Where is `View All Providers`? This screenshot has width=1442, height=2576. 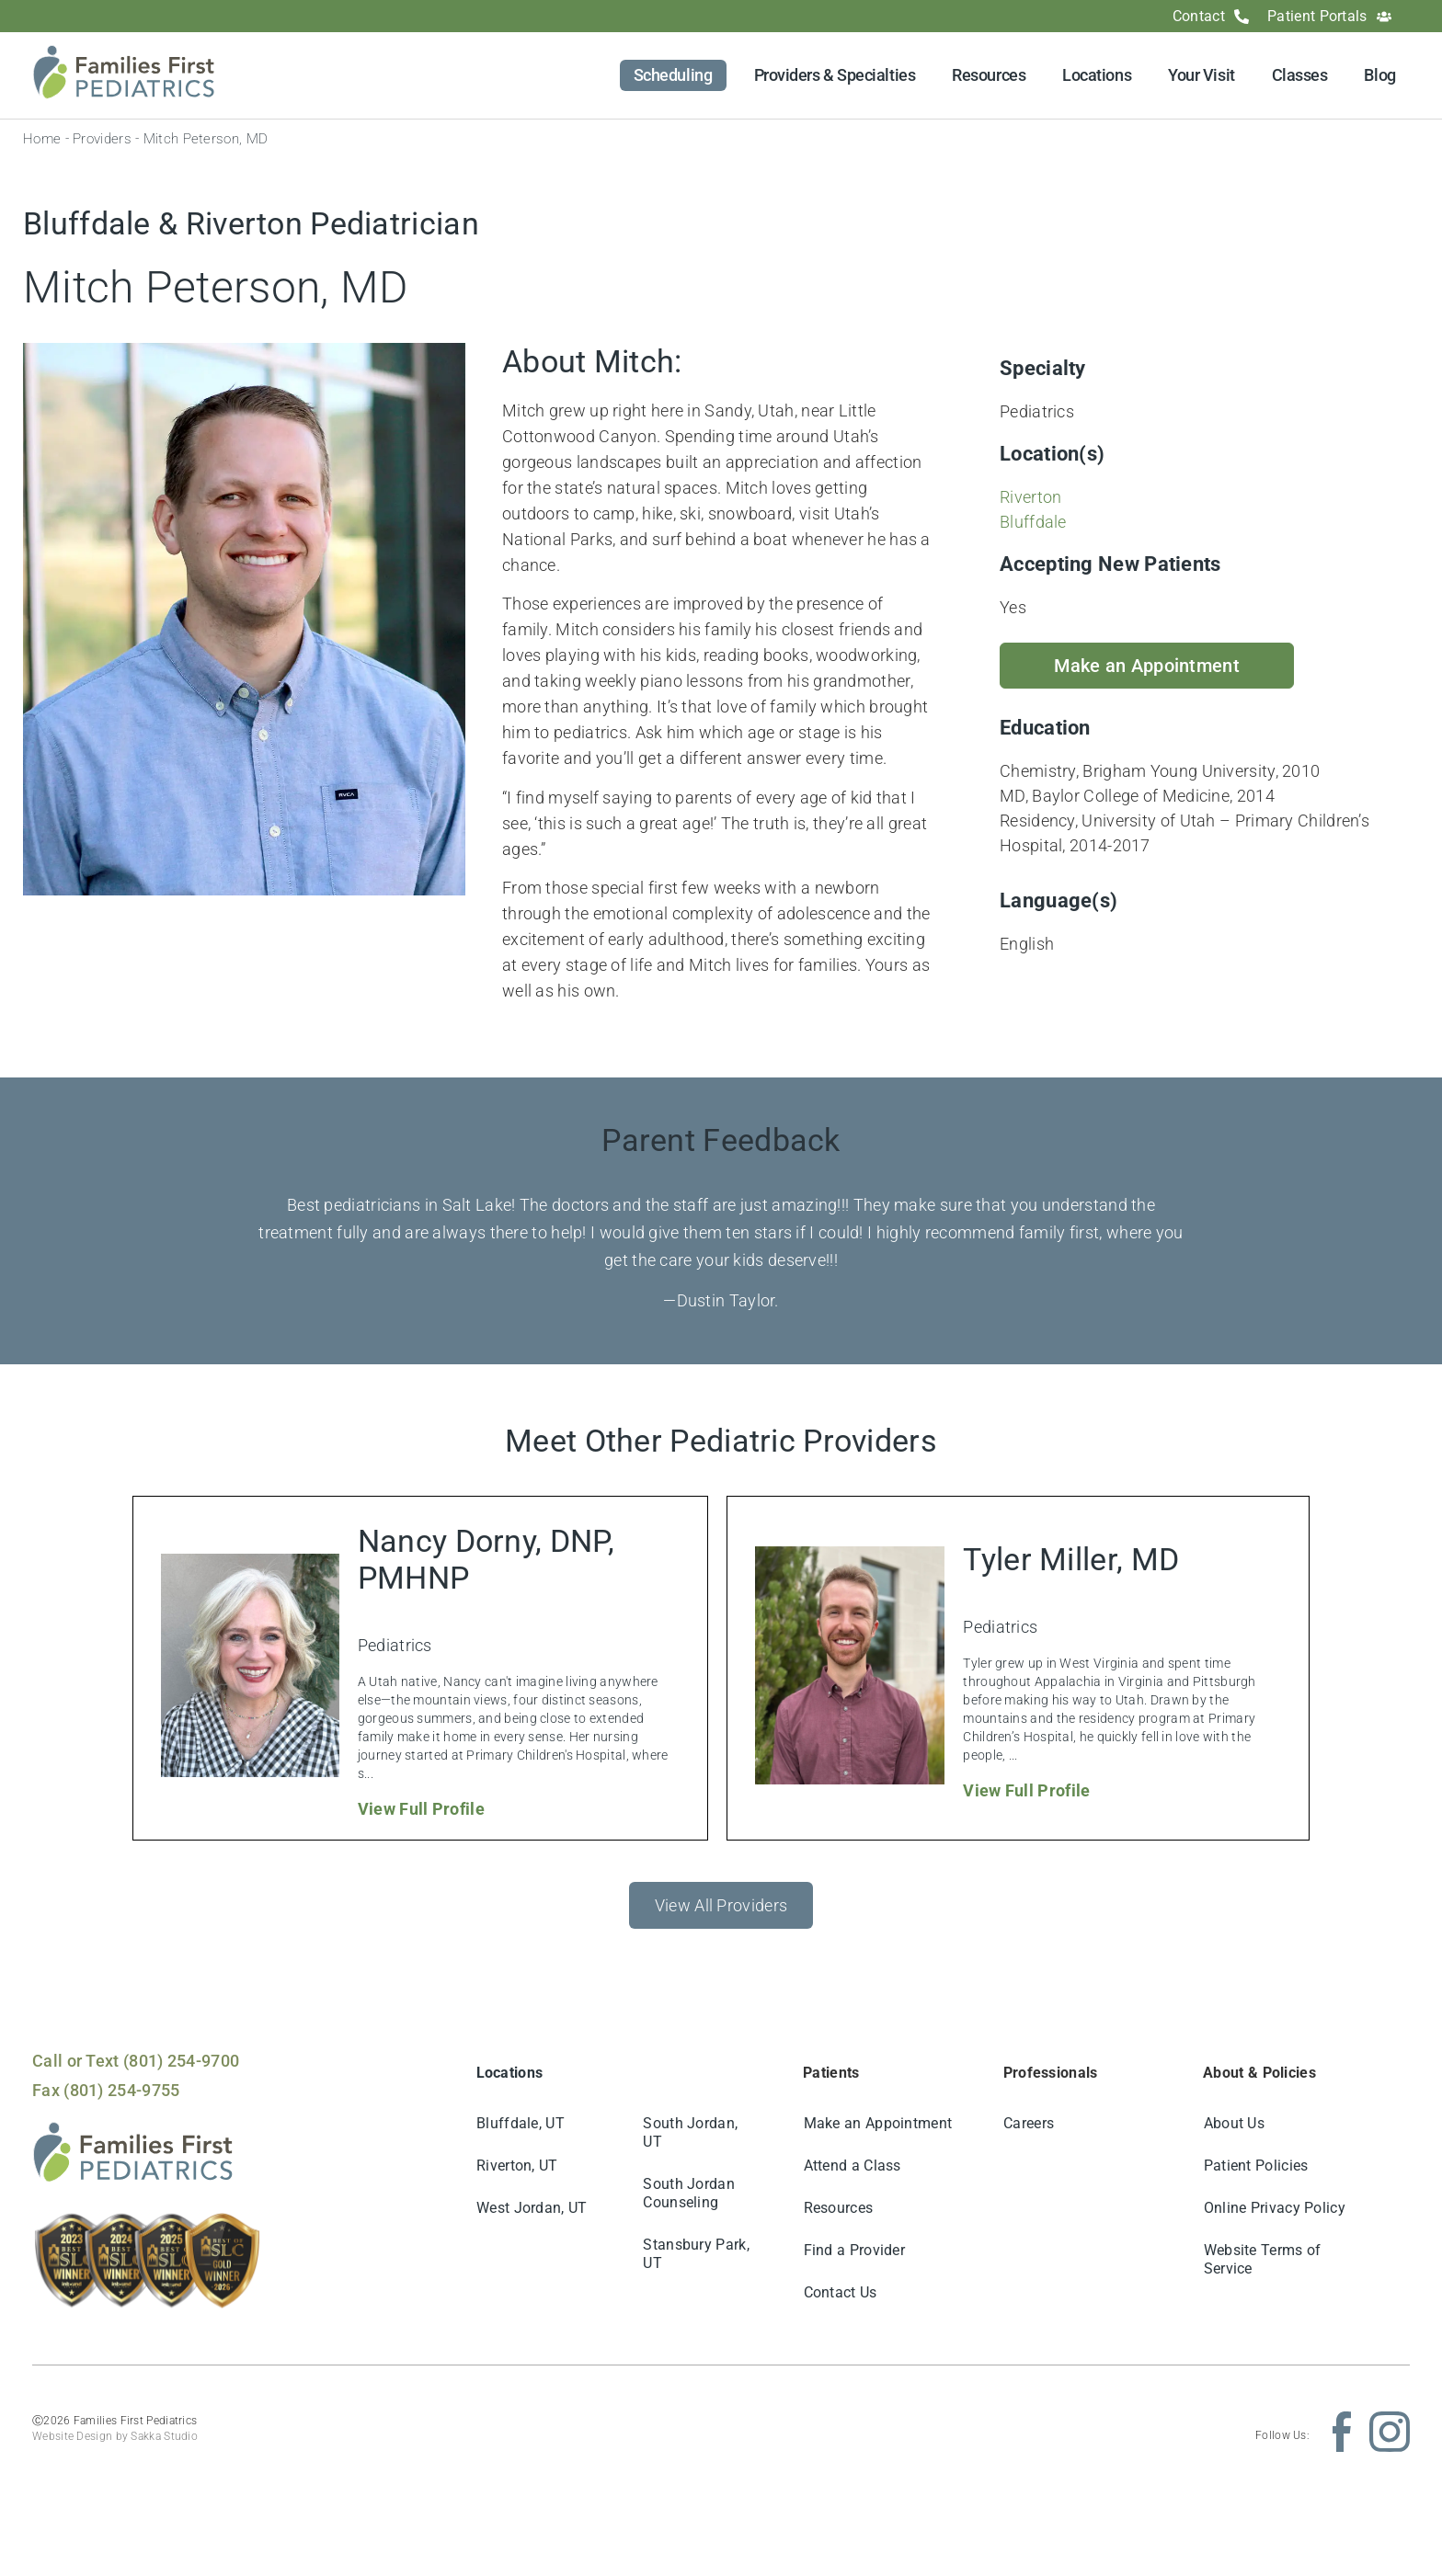 View All Providers is located at coordinates (721, 1905).